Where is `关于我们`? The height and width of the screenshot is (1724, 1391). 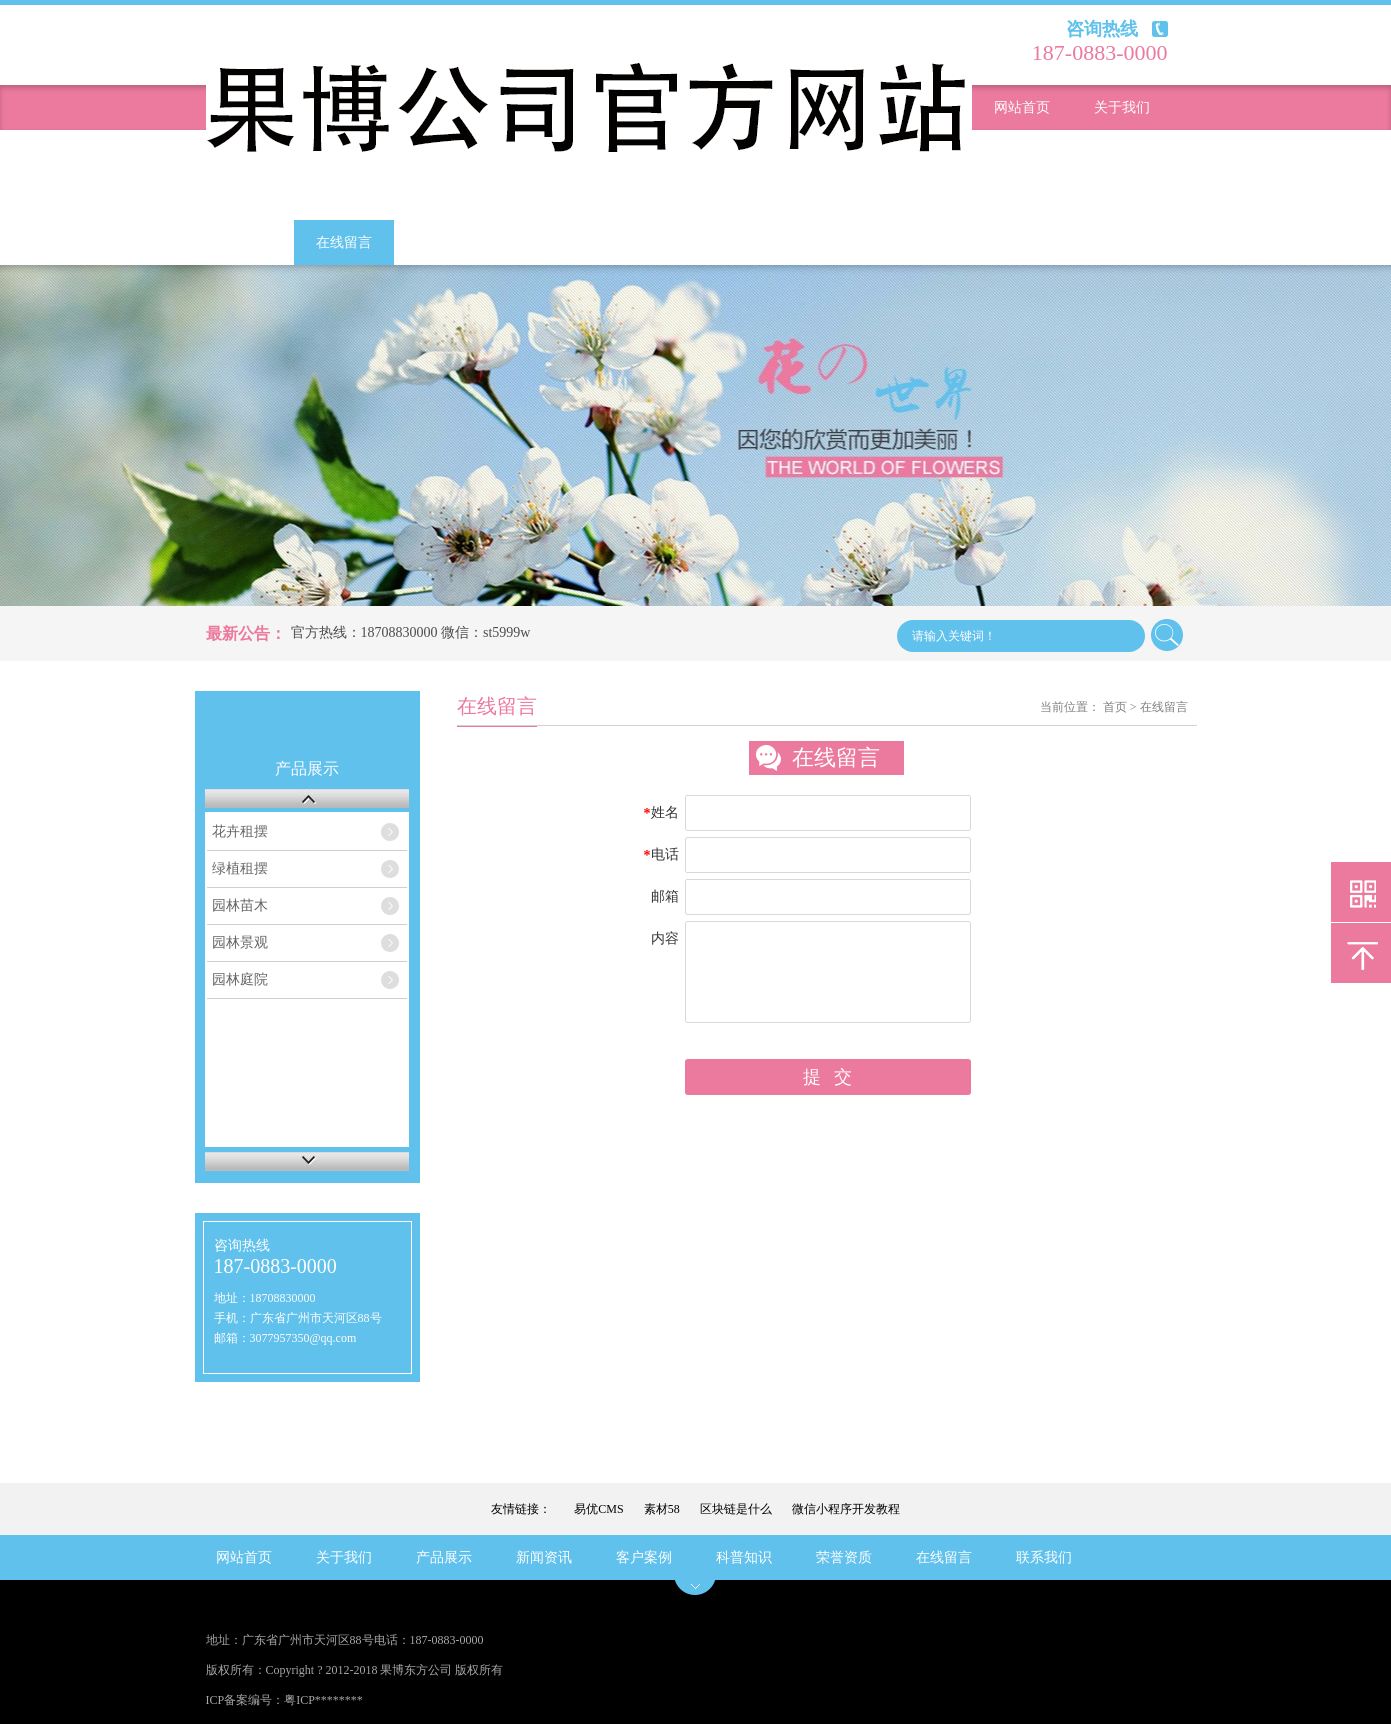 关于我们 is located at coordinates (1122, 107).